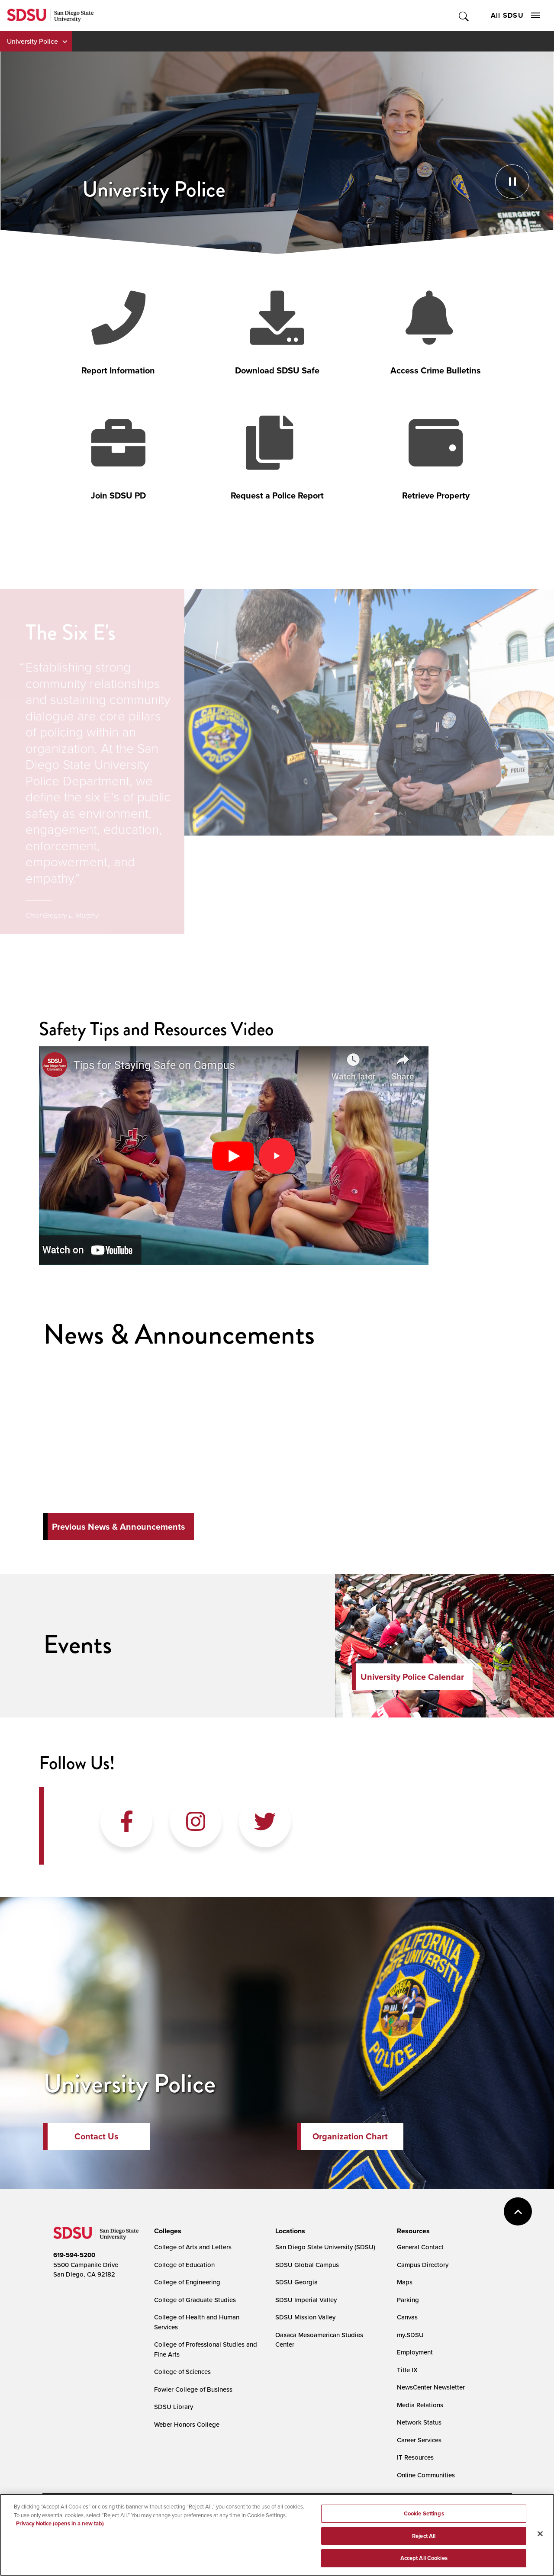 The height and width of the screenshot is (2576, 554). What do you see at coordinates (187, 2282) in the screenshot?
I see `College of Engineering` at bounding box center [187, 2282].